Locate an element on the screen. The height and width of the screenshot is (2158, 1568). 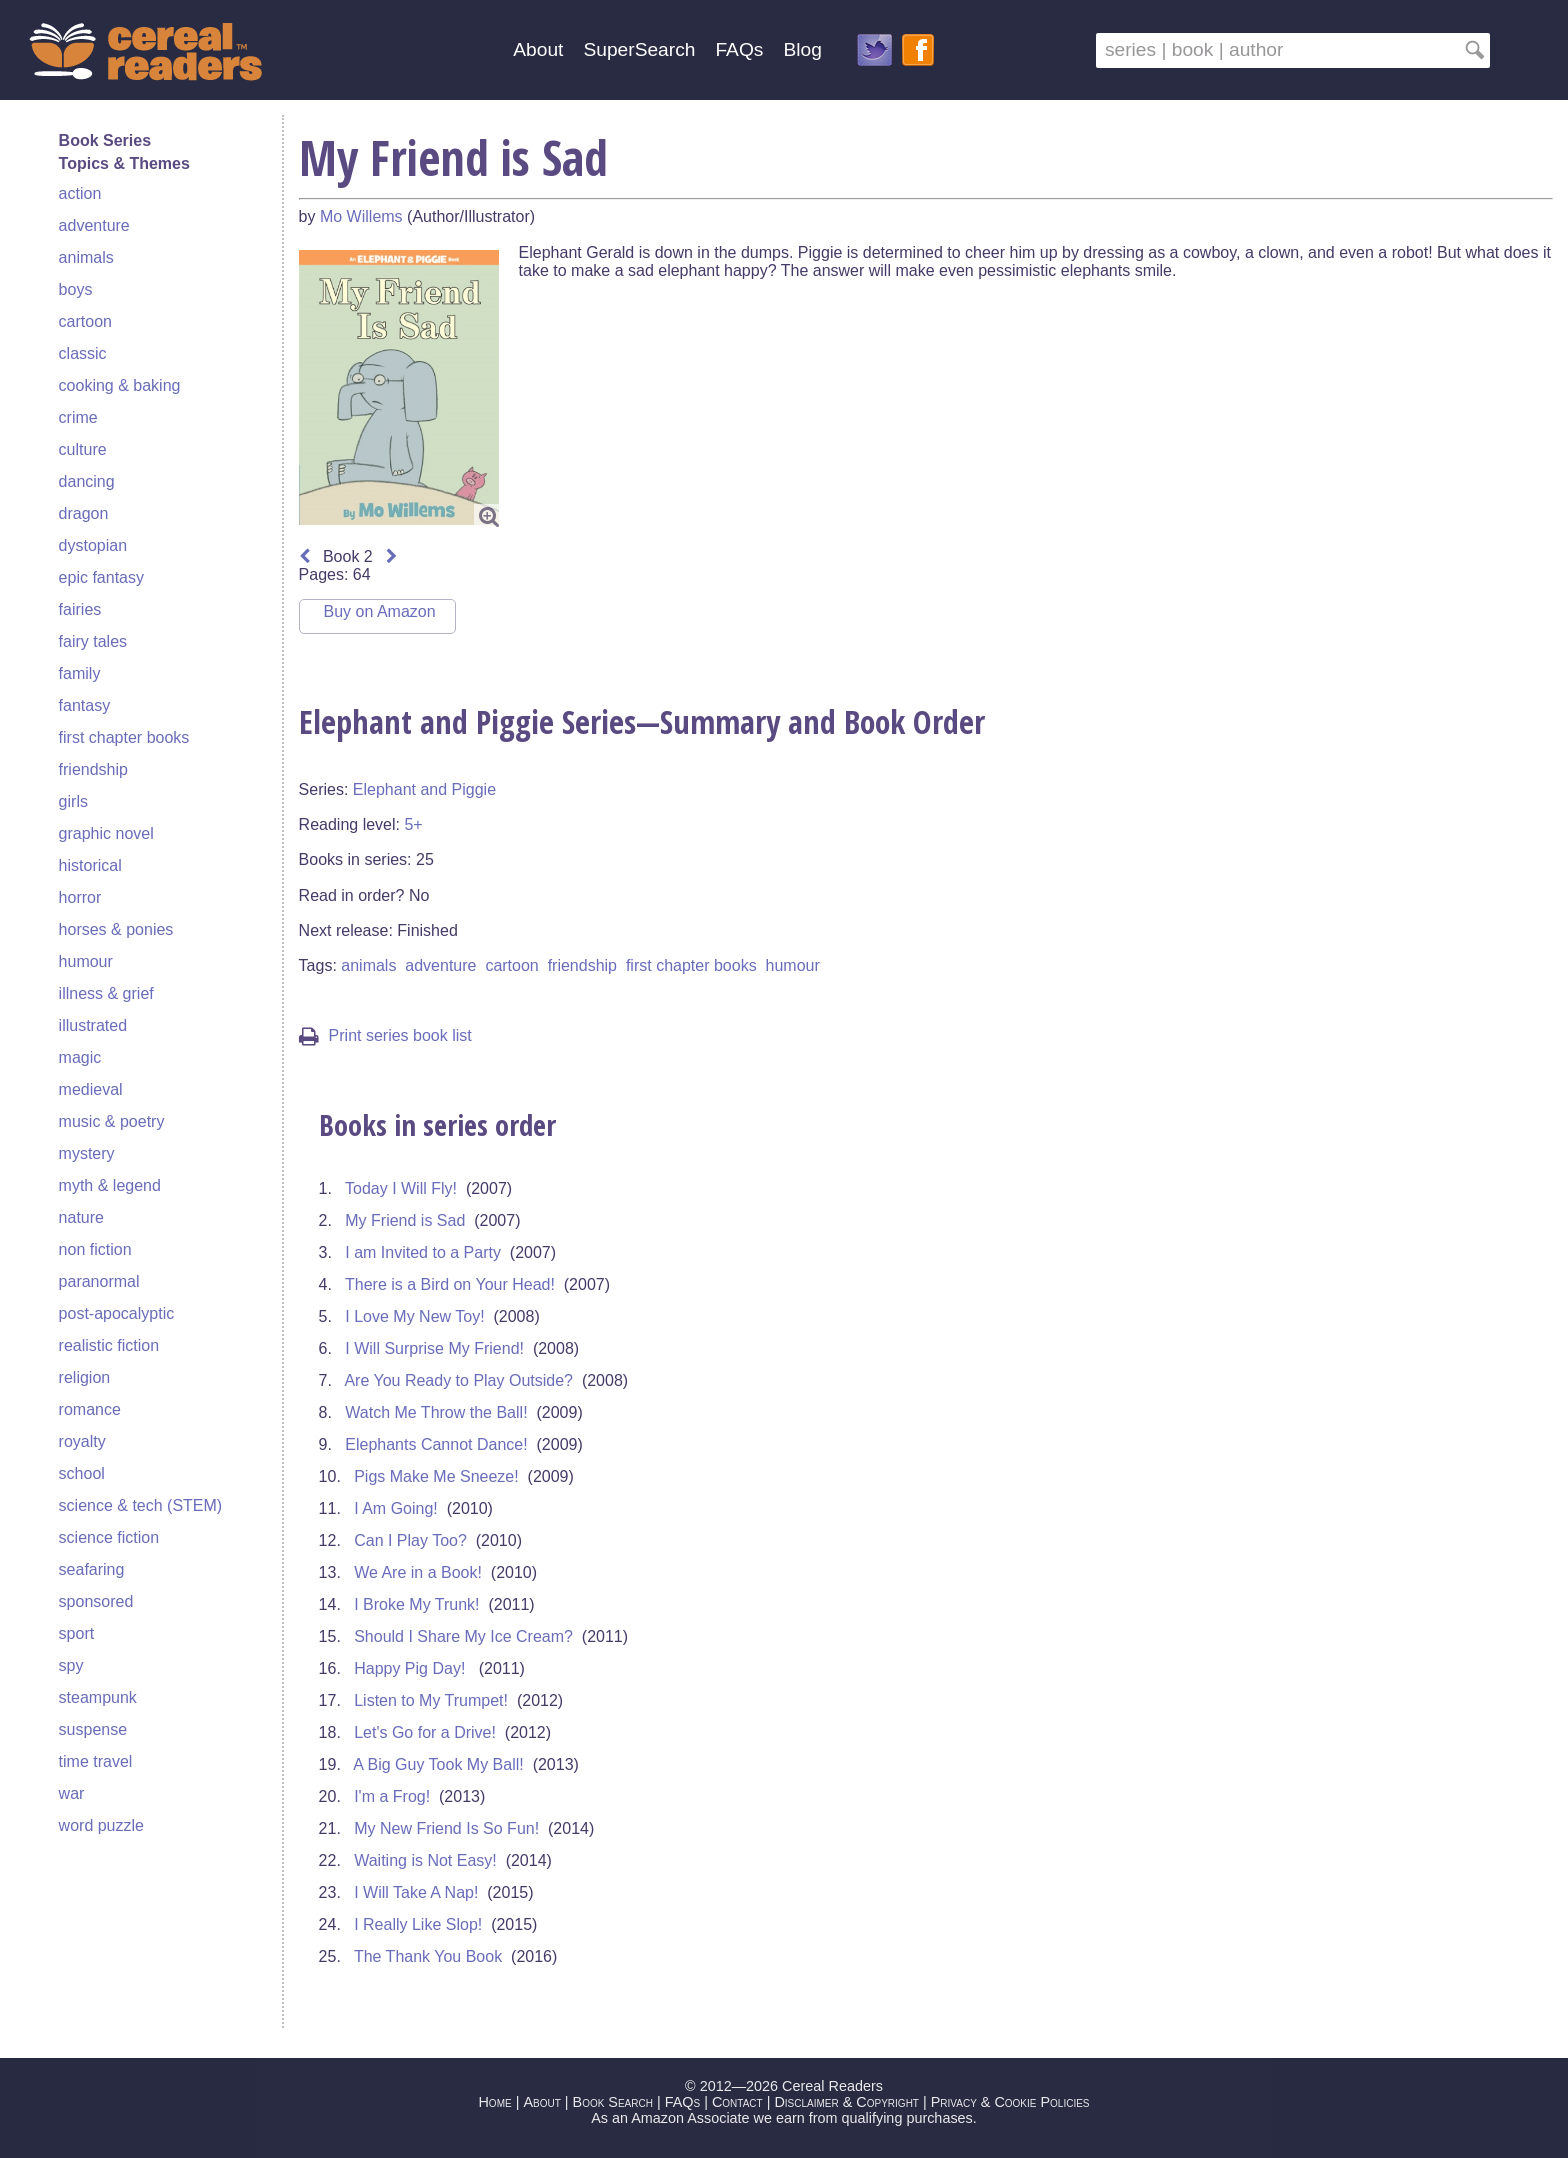
Elephants Cannot Dance! is located at coordinates (436, 1444).